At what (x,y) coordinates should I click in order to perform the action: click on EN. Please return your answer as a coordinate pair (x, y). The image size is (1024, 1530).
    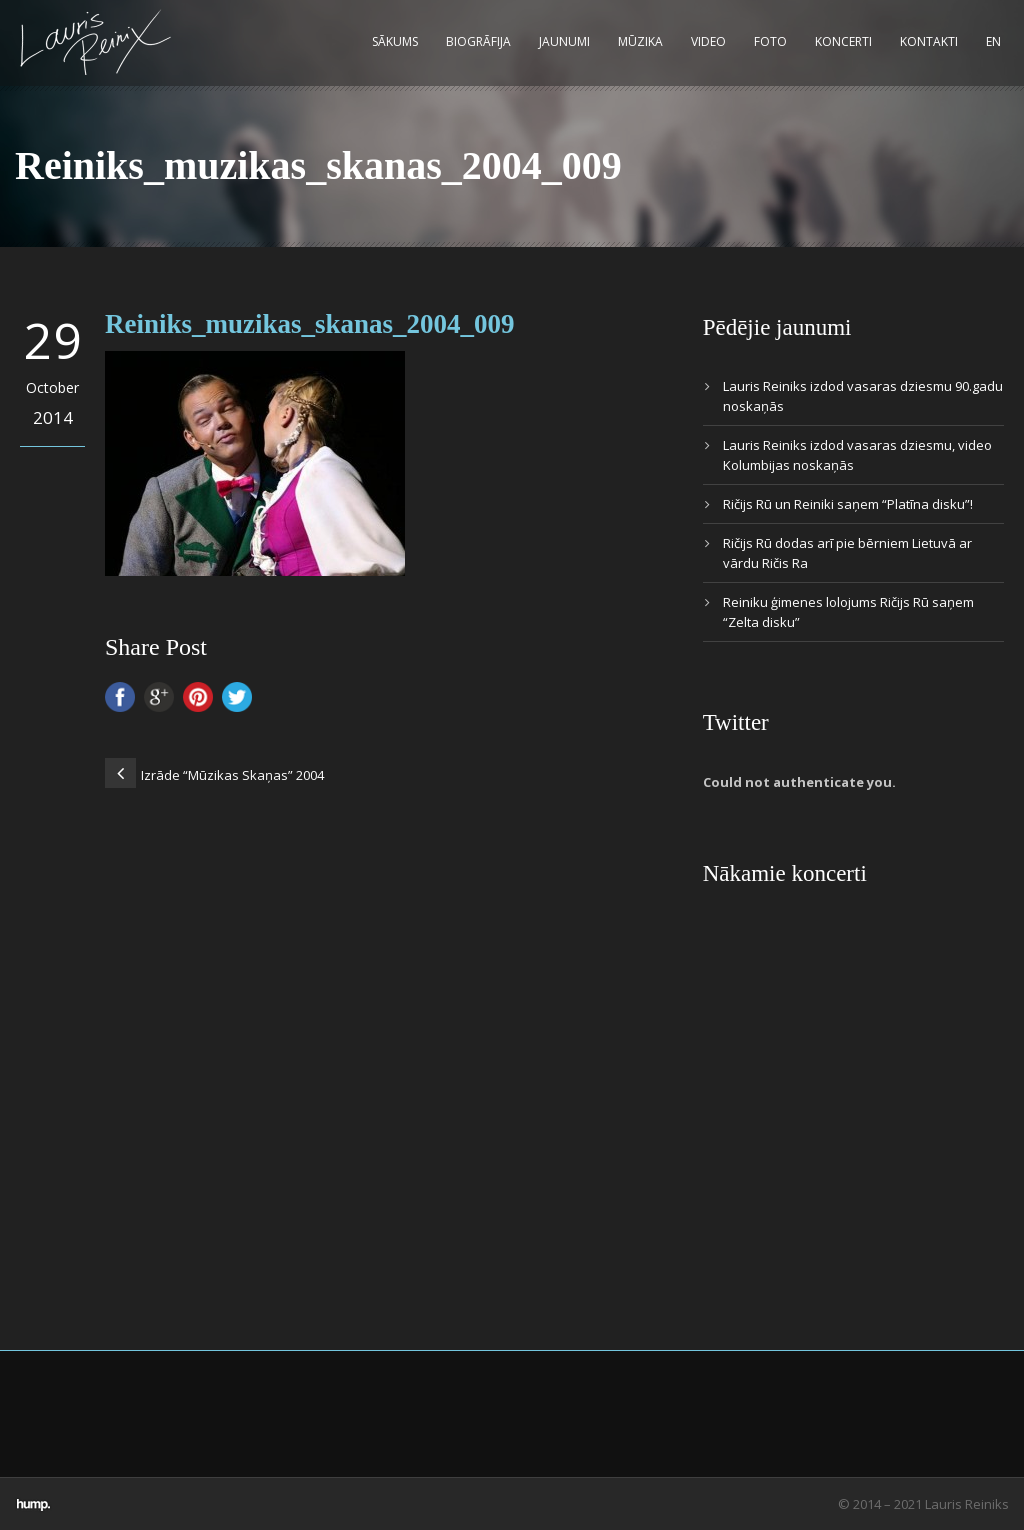
    Looking at the image, I should click on (993, 41).